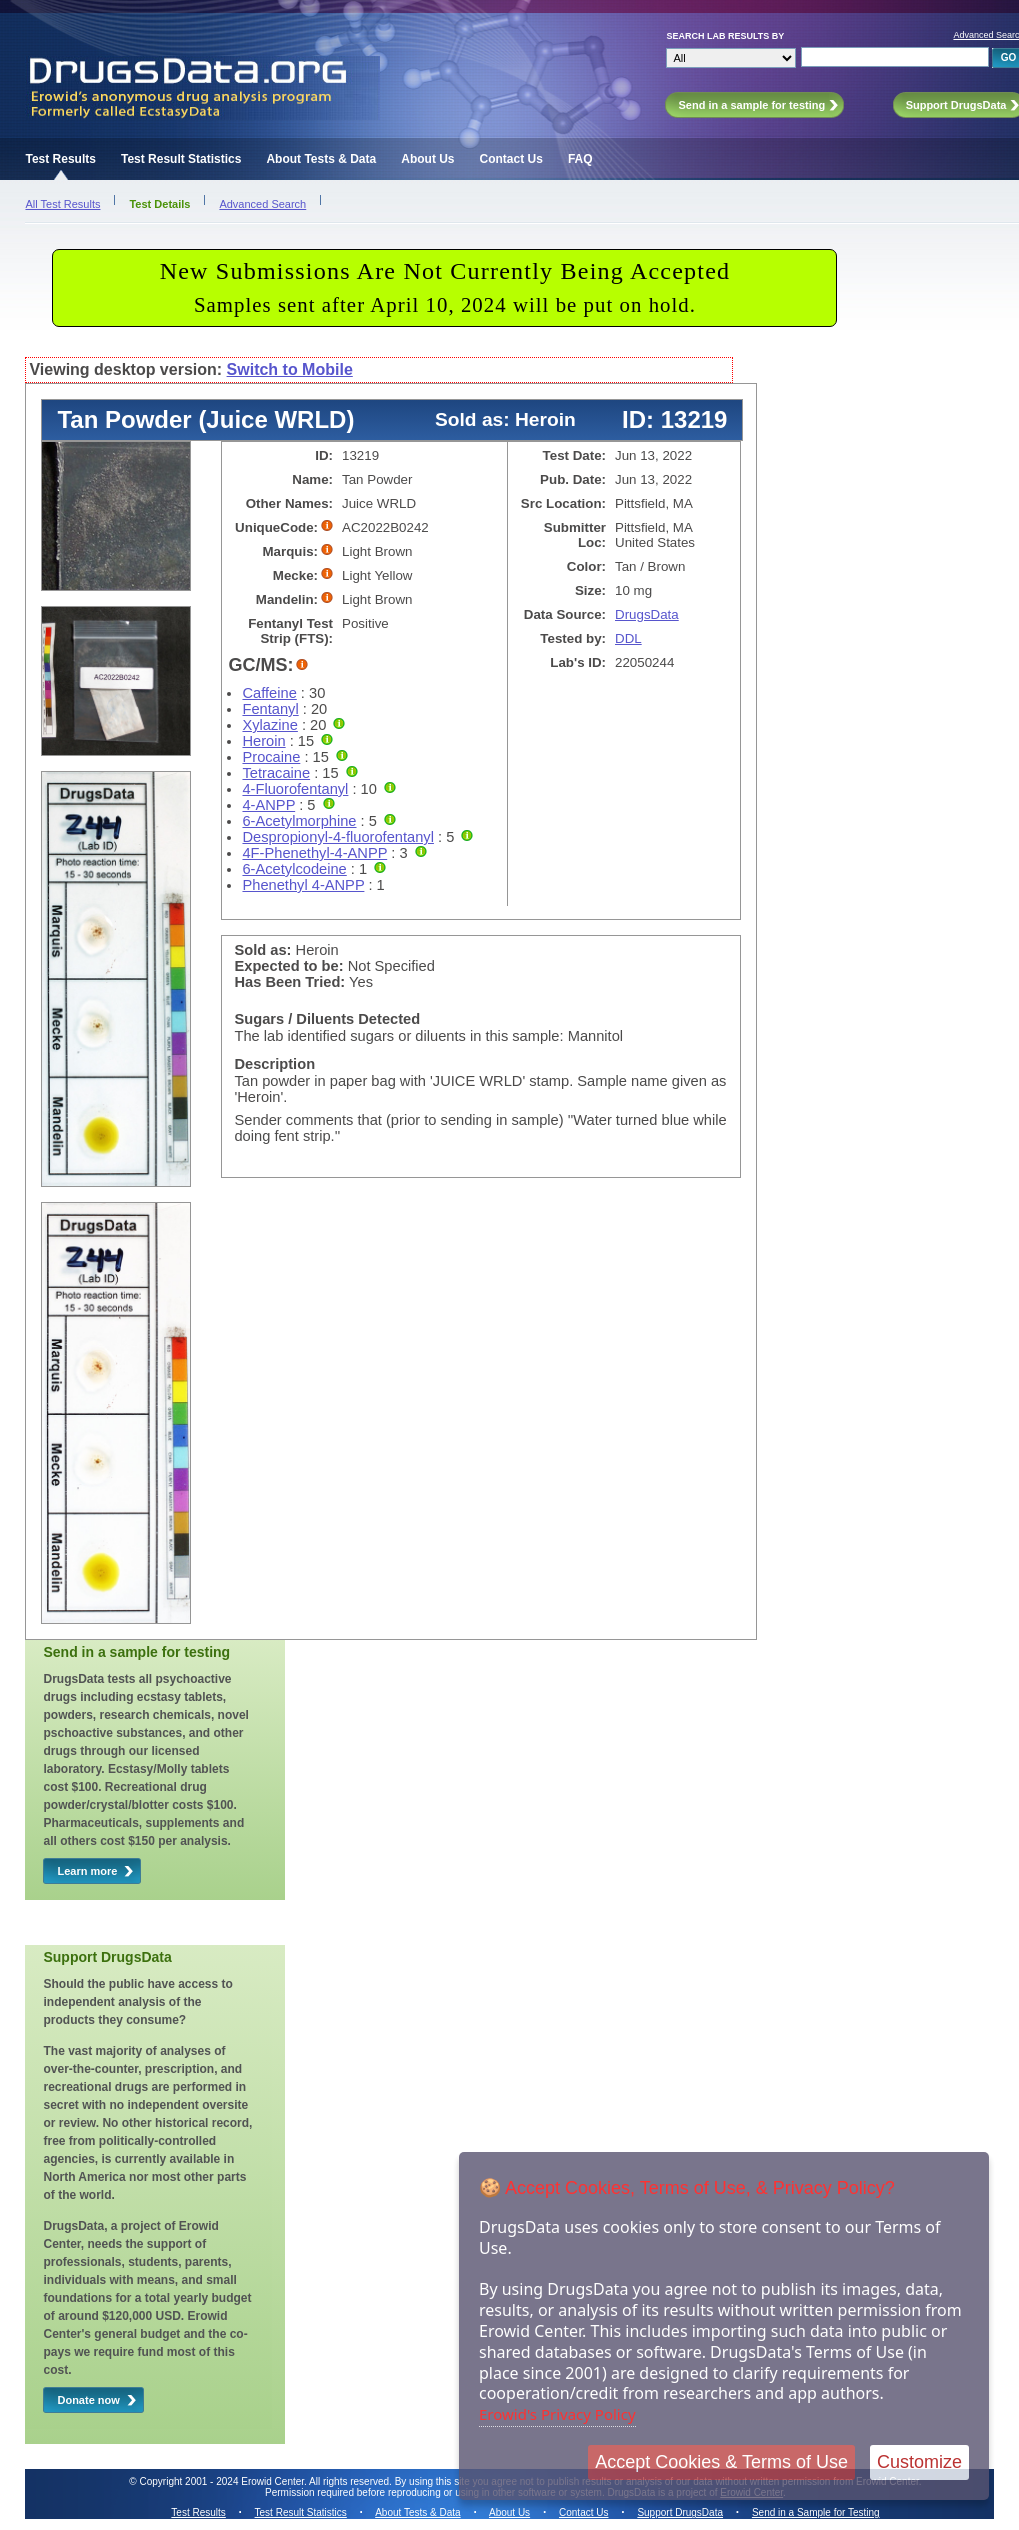 The width and height of the screenshot is (1019, 2530). What do you see at coordinates (337, 837) in the screenshot?
I see `Despropionyl-4-fluorofentanyl` at bounding box center [337, 837].